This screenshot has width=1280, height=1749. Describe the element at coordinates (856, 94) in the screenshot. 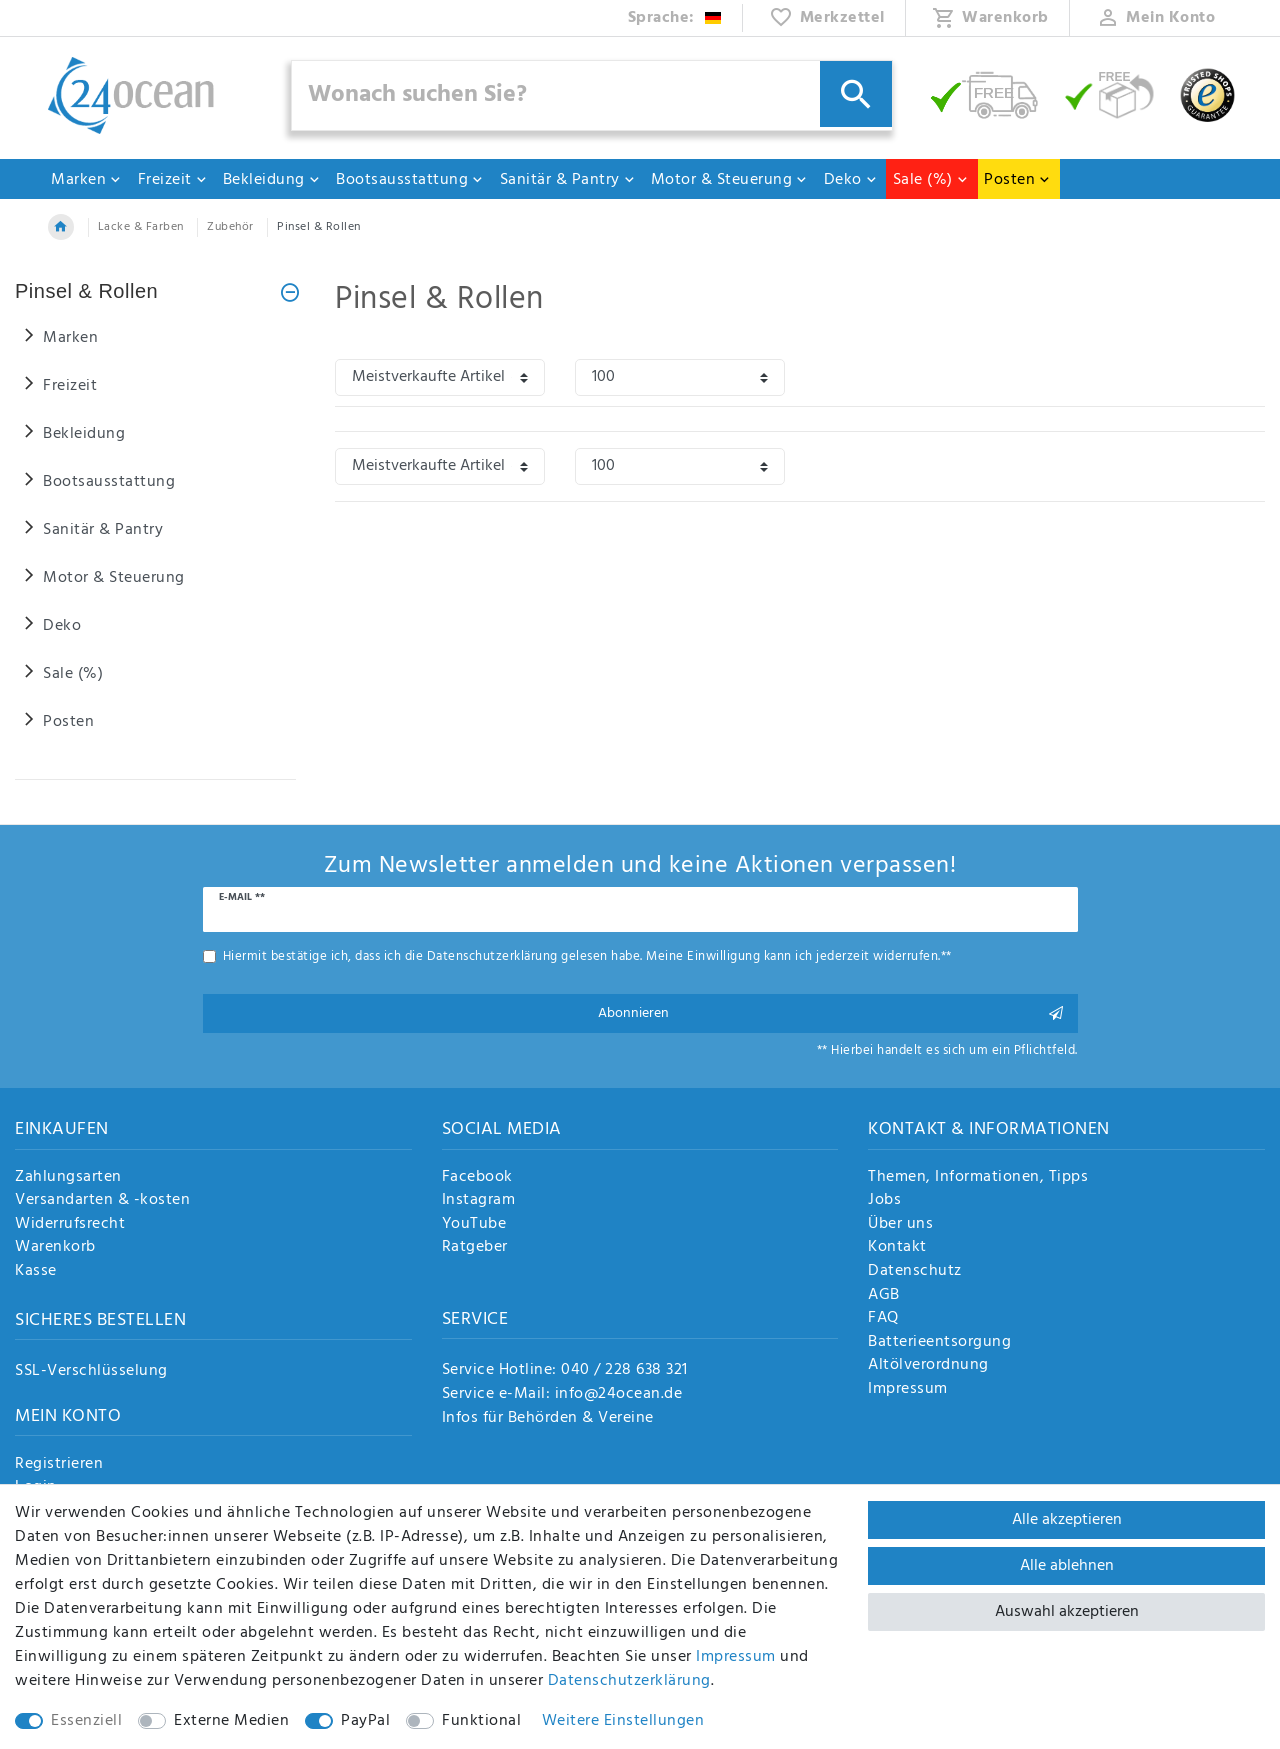

I see `[Suche]` at that location.